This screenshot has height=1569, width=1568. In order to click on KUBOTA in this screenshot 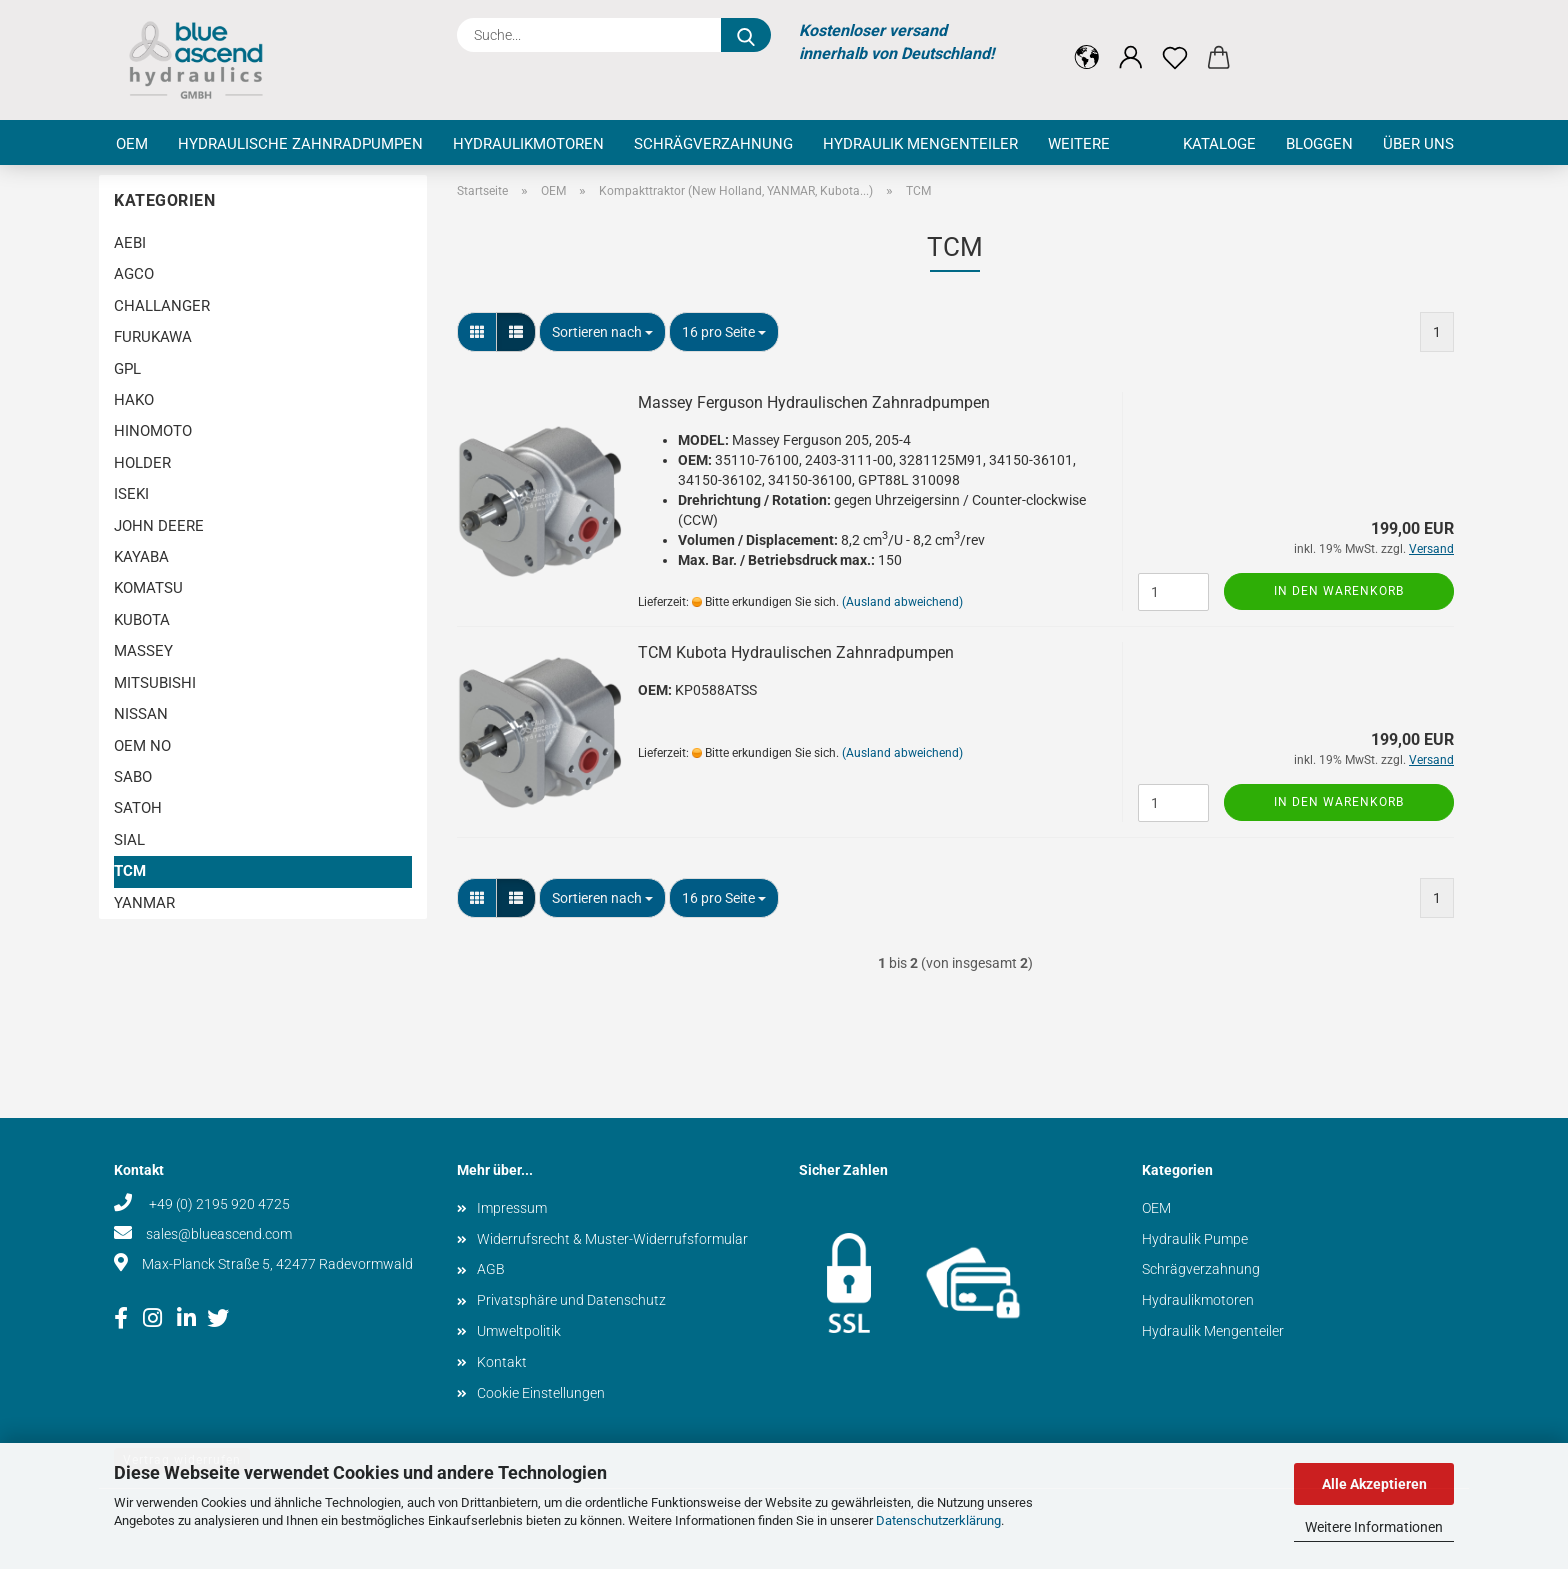, I will do `click(142, 620)`.